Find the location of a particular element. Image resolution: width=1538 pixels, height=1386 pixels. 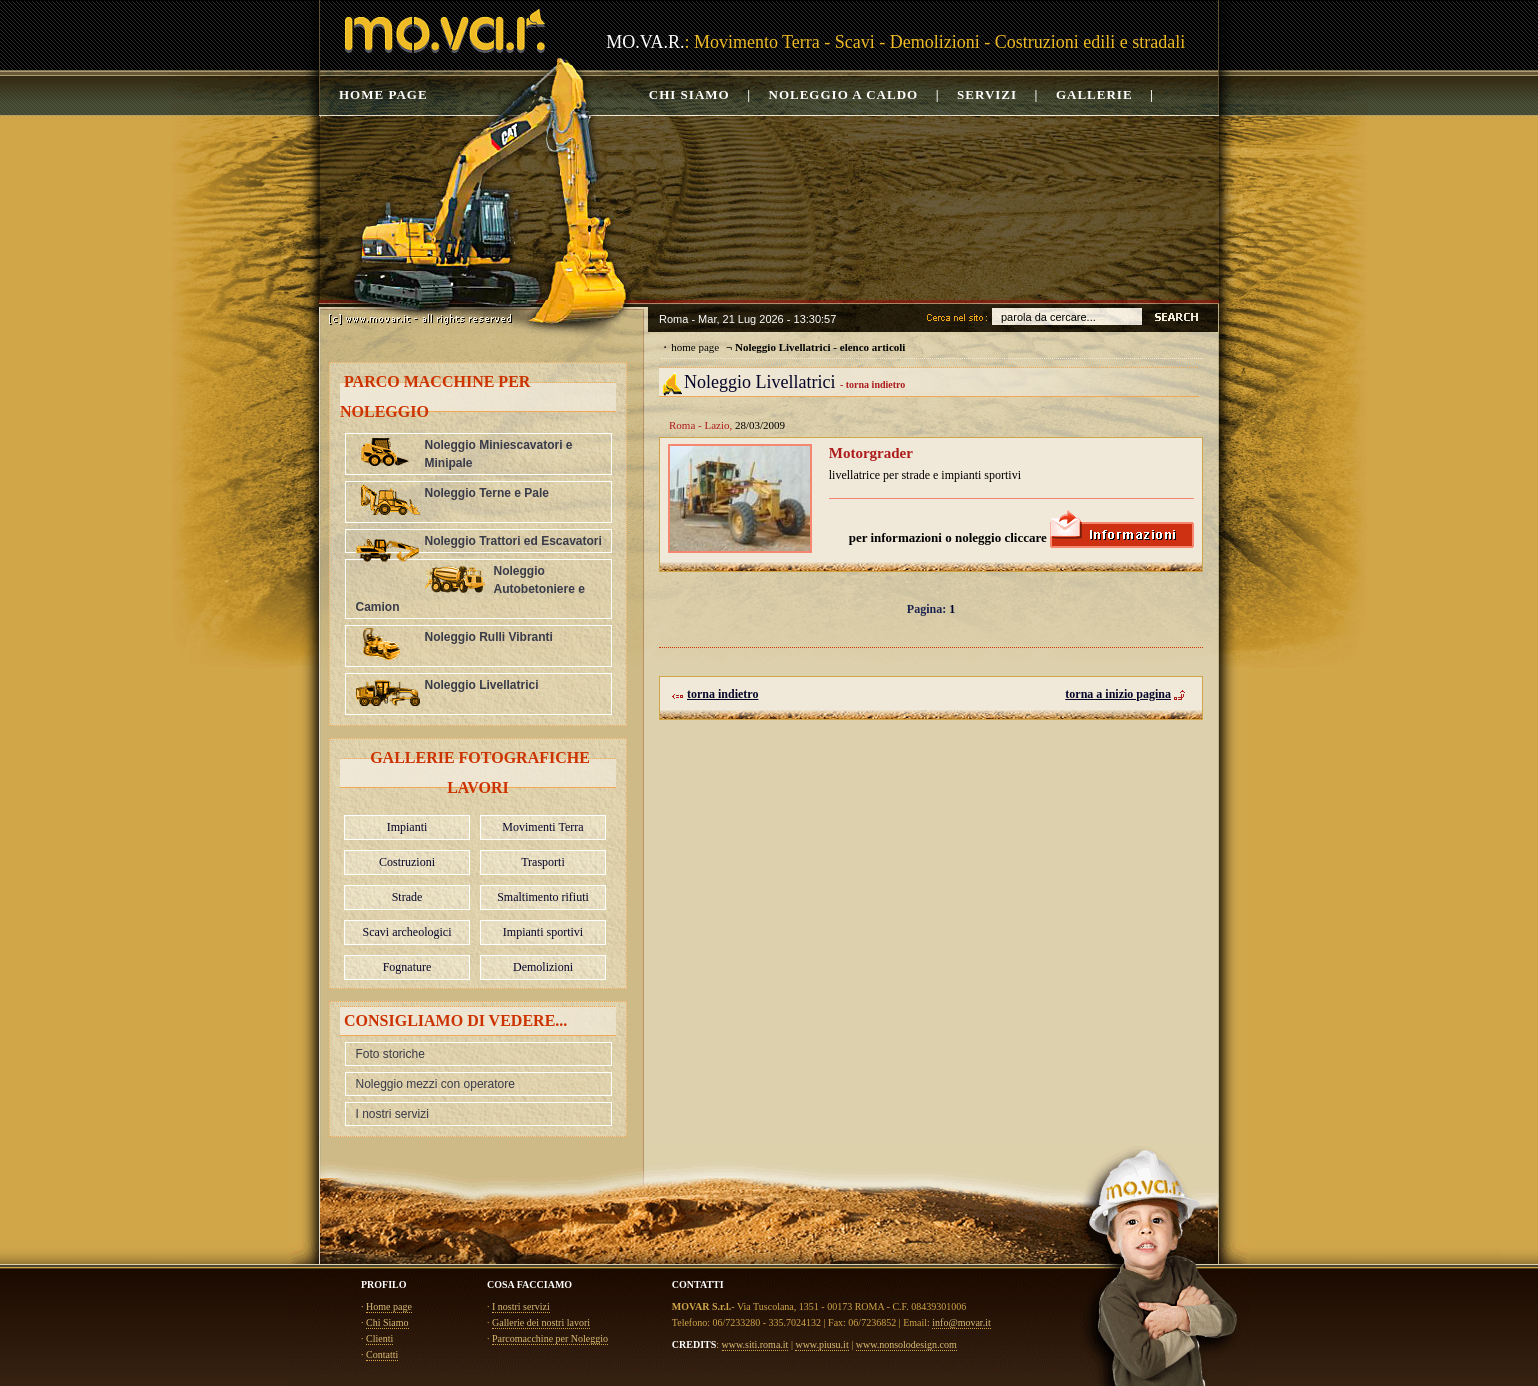

Fognature is located at coordinates (407, 967).